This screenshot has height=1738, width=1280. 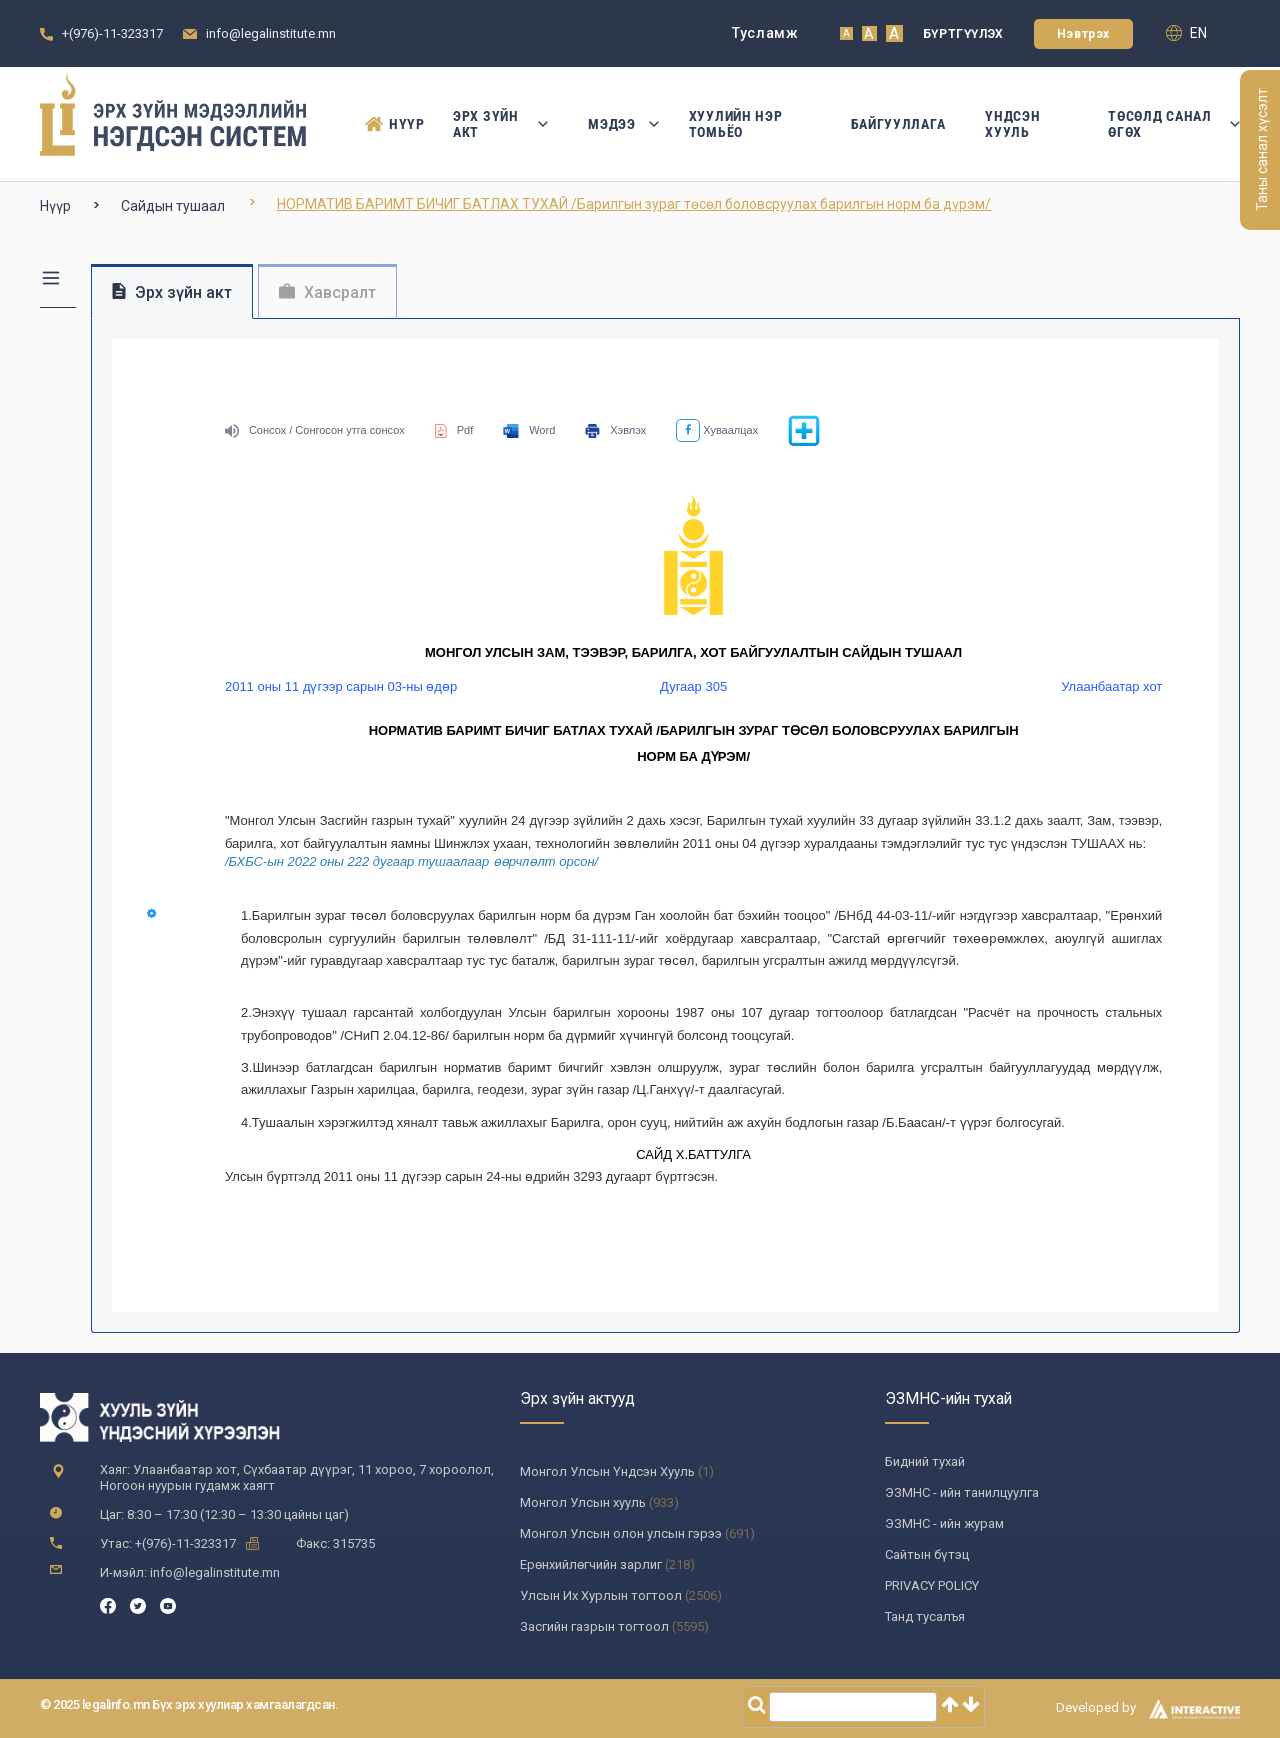 What do you see at coordinates (621, 1533) in the screenshot?
I see `Монгол Улсын олон улсын гэрээ` at bounding box center [621, 1533].